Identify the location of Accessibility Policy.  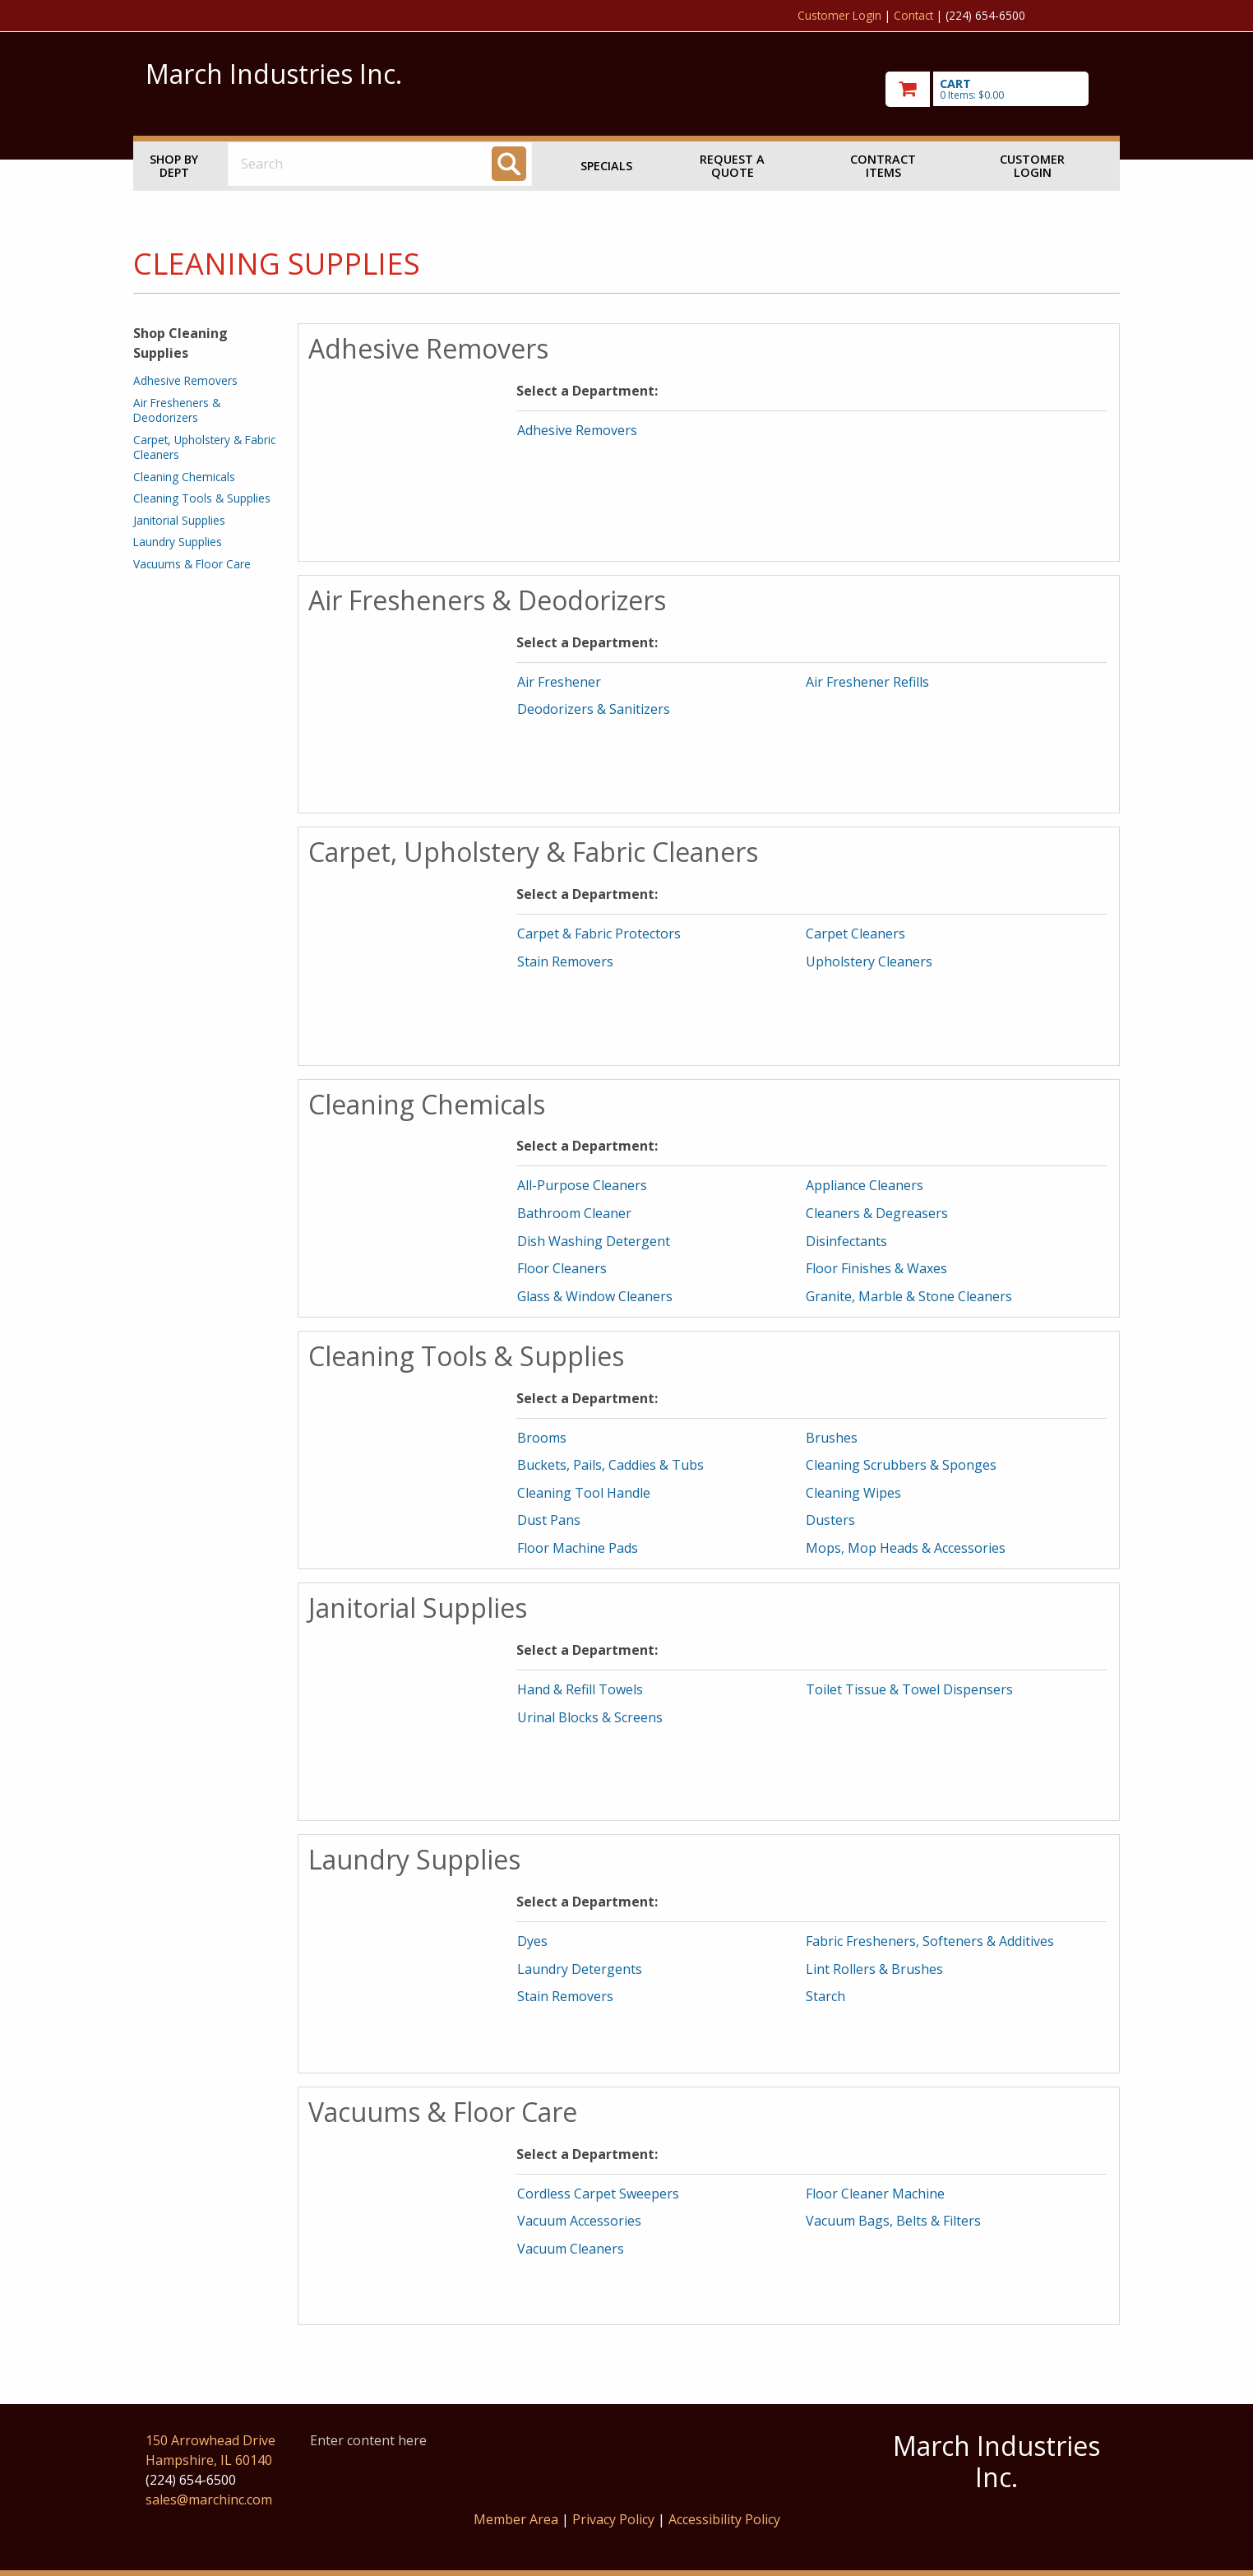
(724, 2519).